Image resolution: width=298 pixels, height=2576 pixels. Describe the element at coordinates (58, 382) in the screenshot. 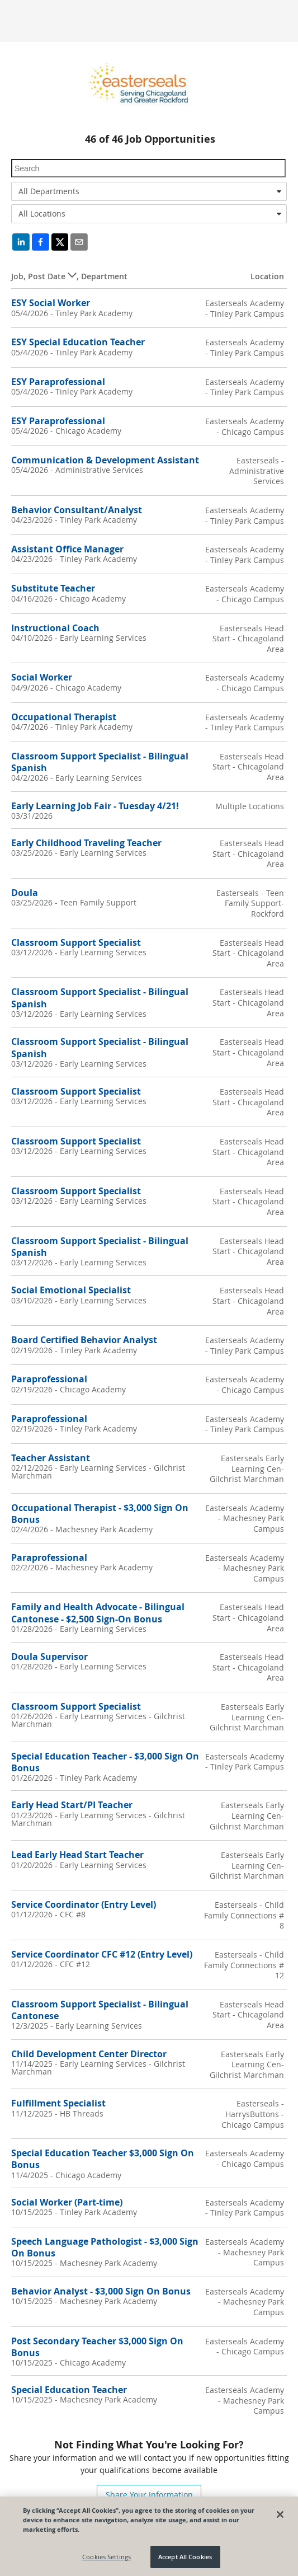

I see `ESY Paraprofessional` at that location.